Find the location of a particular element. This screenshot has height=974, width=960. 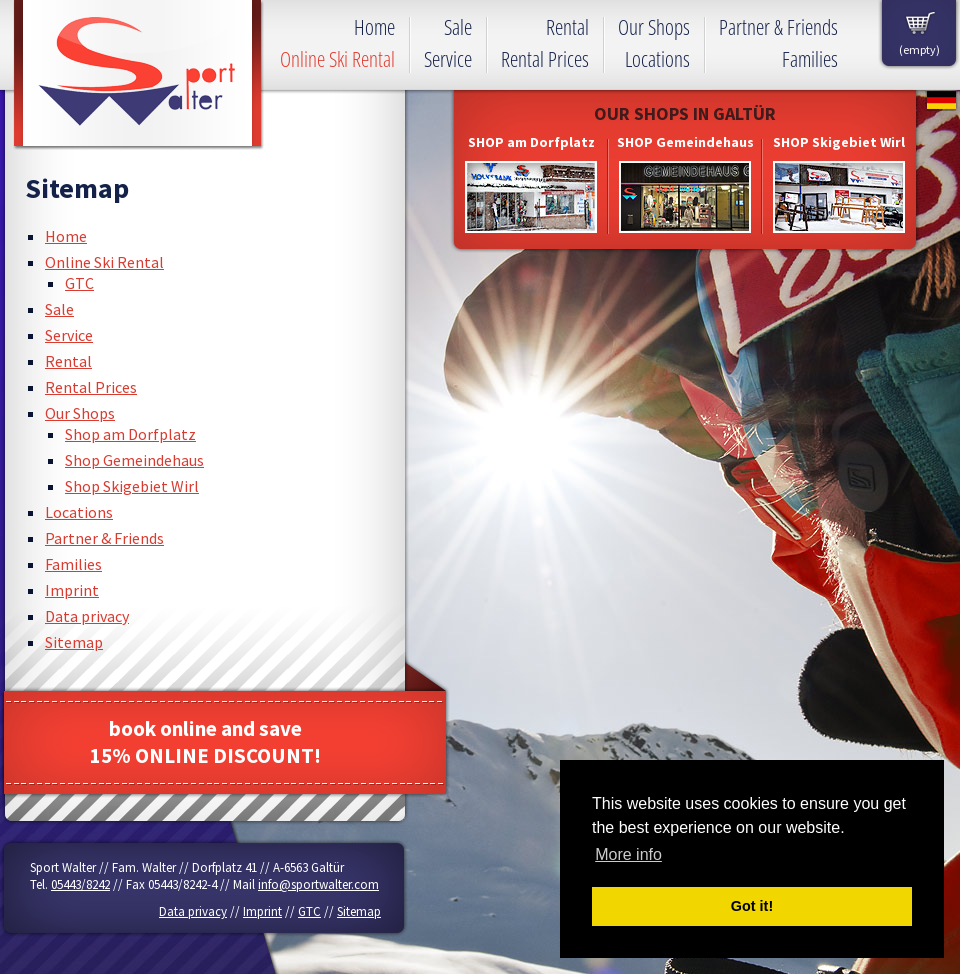

Sport Walter is located at coordinates (138, 75).